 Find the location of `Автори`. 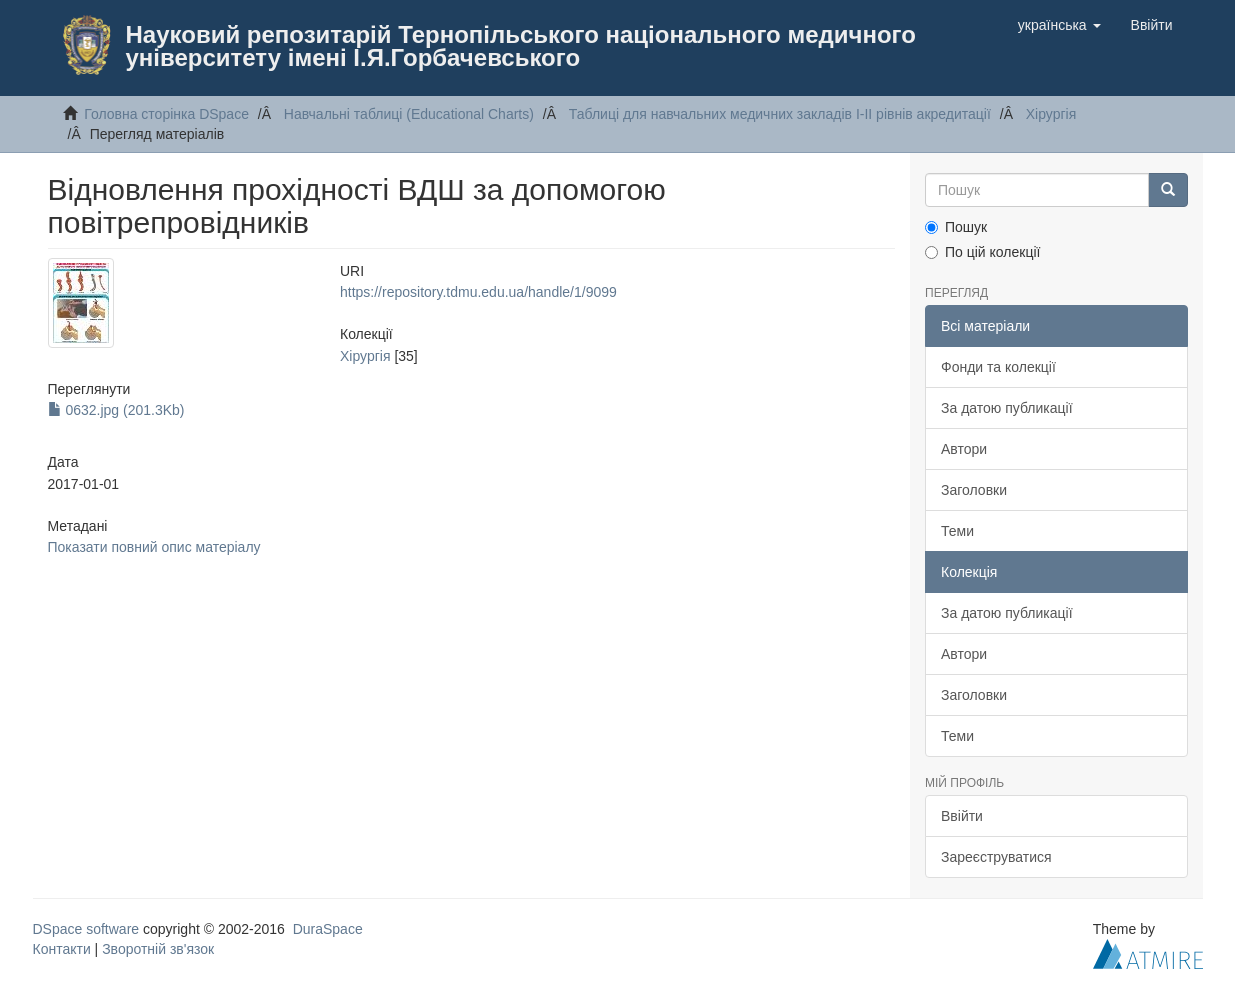

Автори is located at coordinates (964, 449).